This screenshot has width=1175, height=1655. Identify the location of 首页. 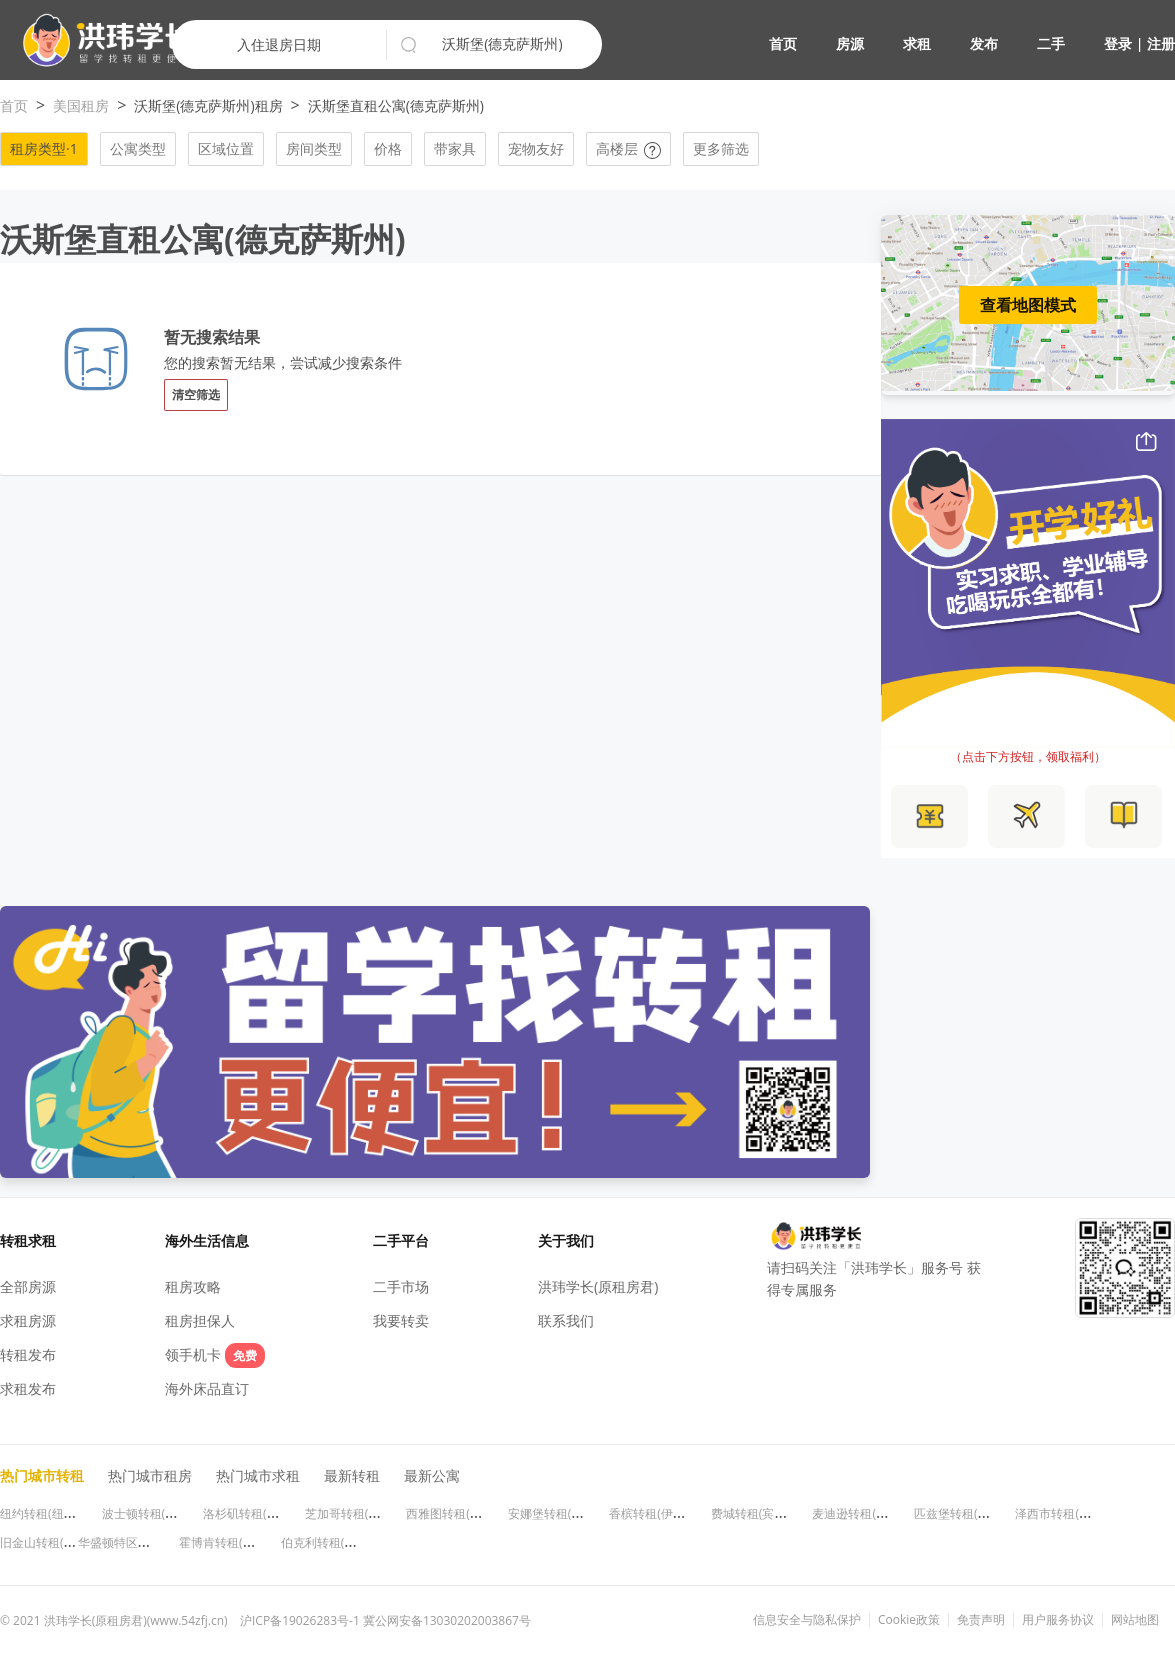
(783, 43).